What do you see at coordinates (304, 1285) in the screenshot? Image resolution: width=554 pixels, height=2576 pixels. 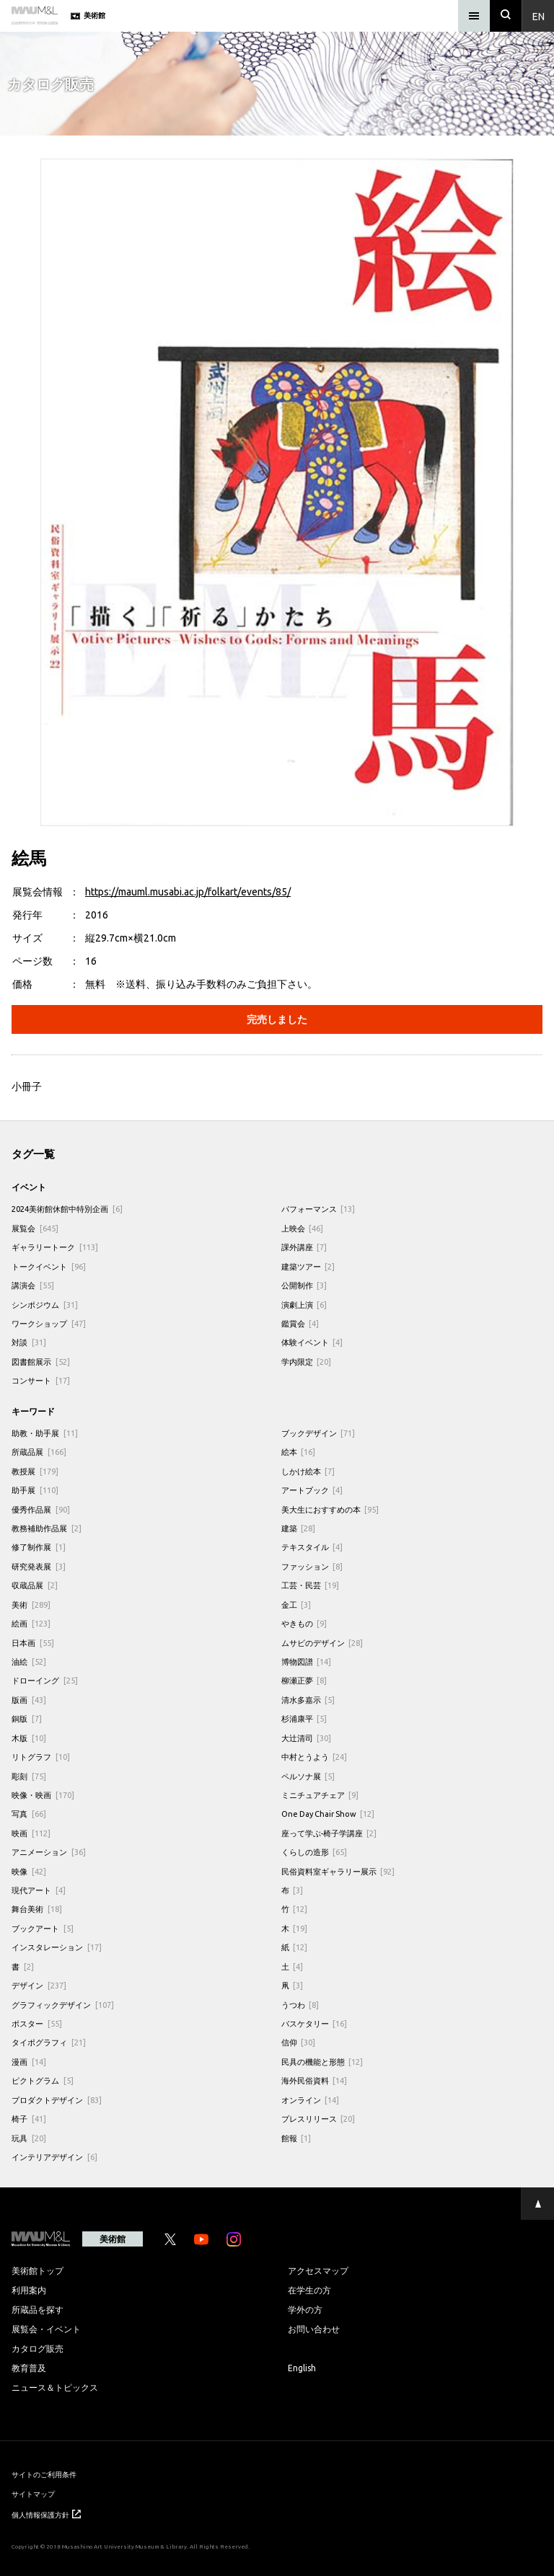 I see `公開制作` at bounding box center [304, 1285].